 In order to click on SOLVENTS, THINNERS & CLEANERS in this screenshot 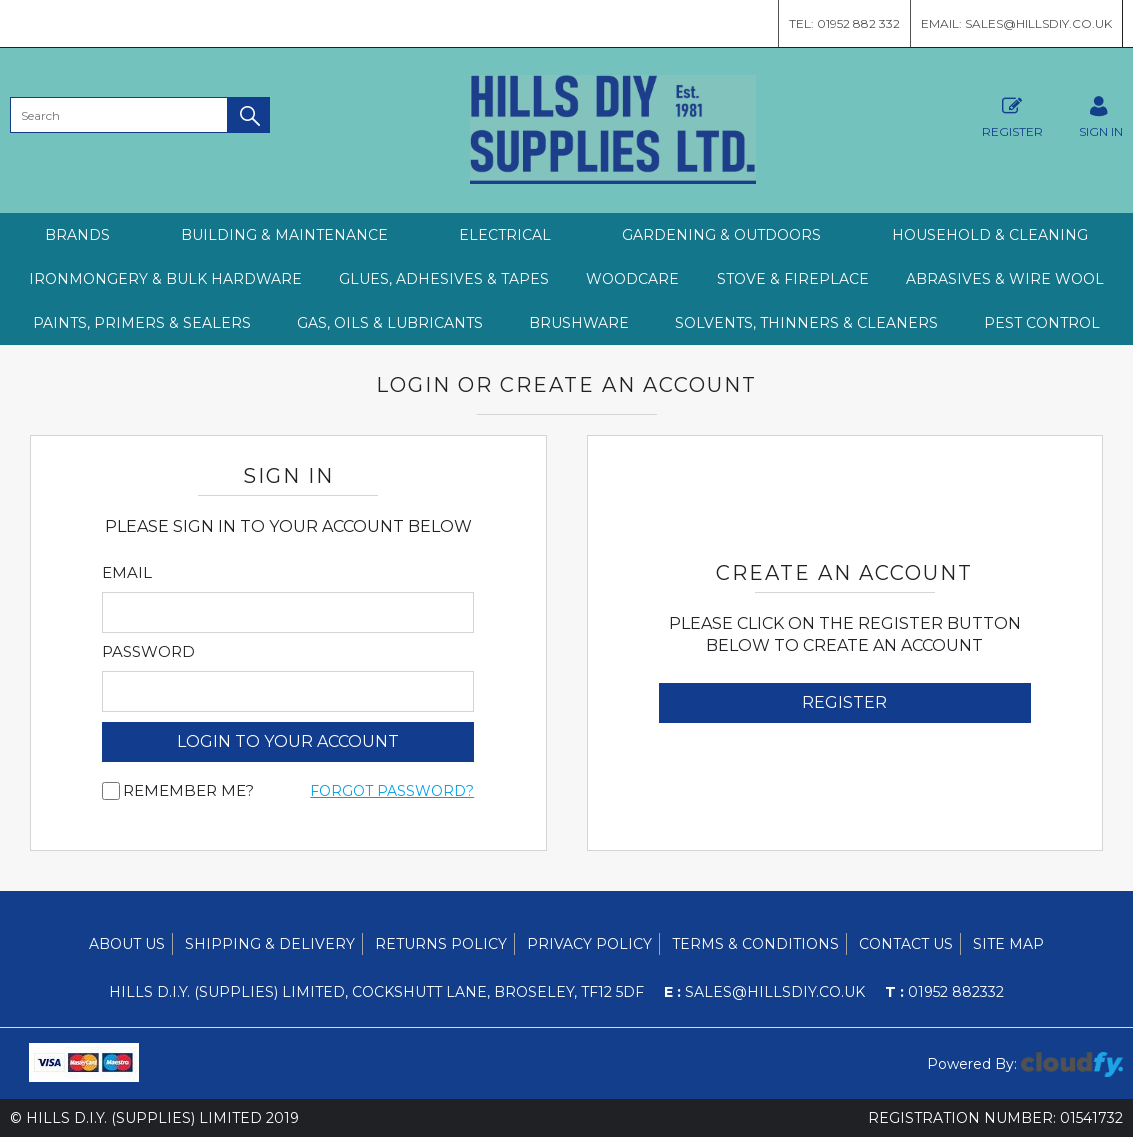, I will do `click(806, 323)`.